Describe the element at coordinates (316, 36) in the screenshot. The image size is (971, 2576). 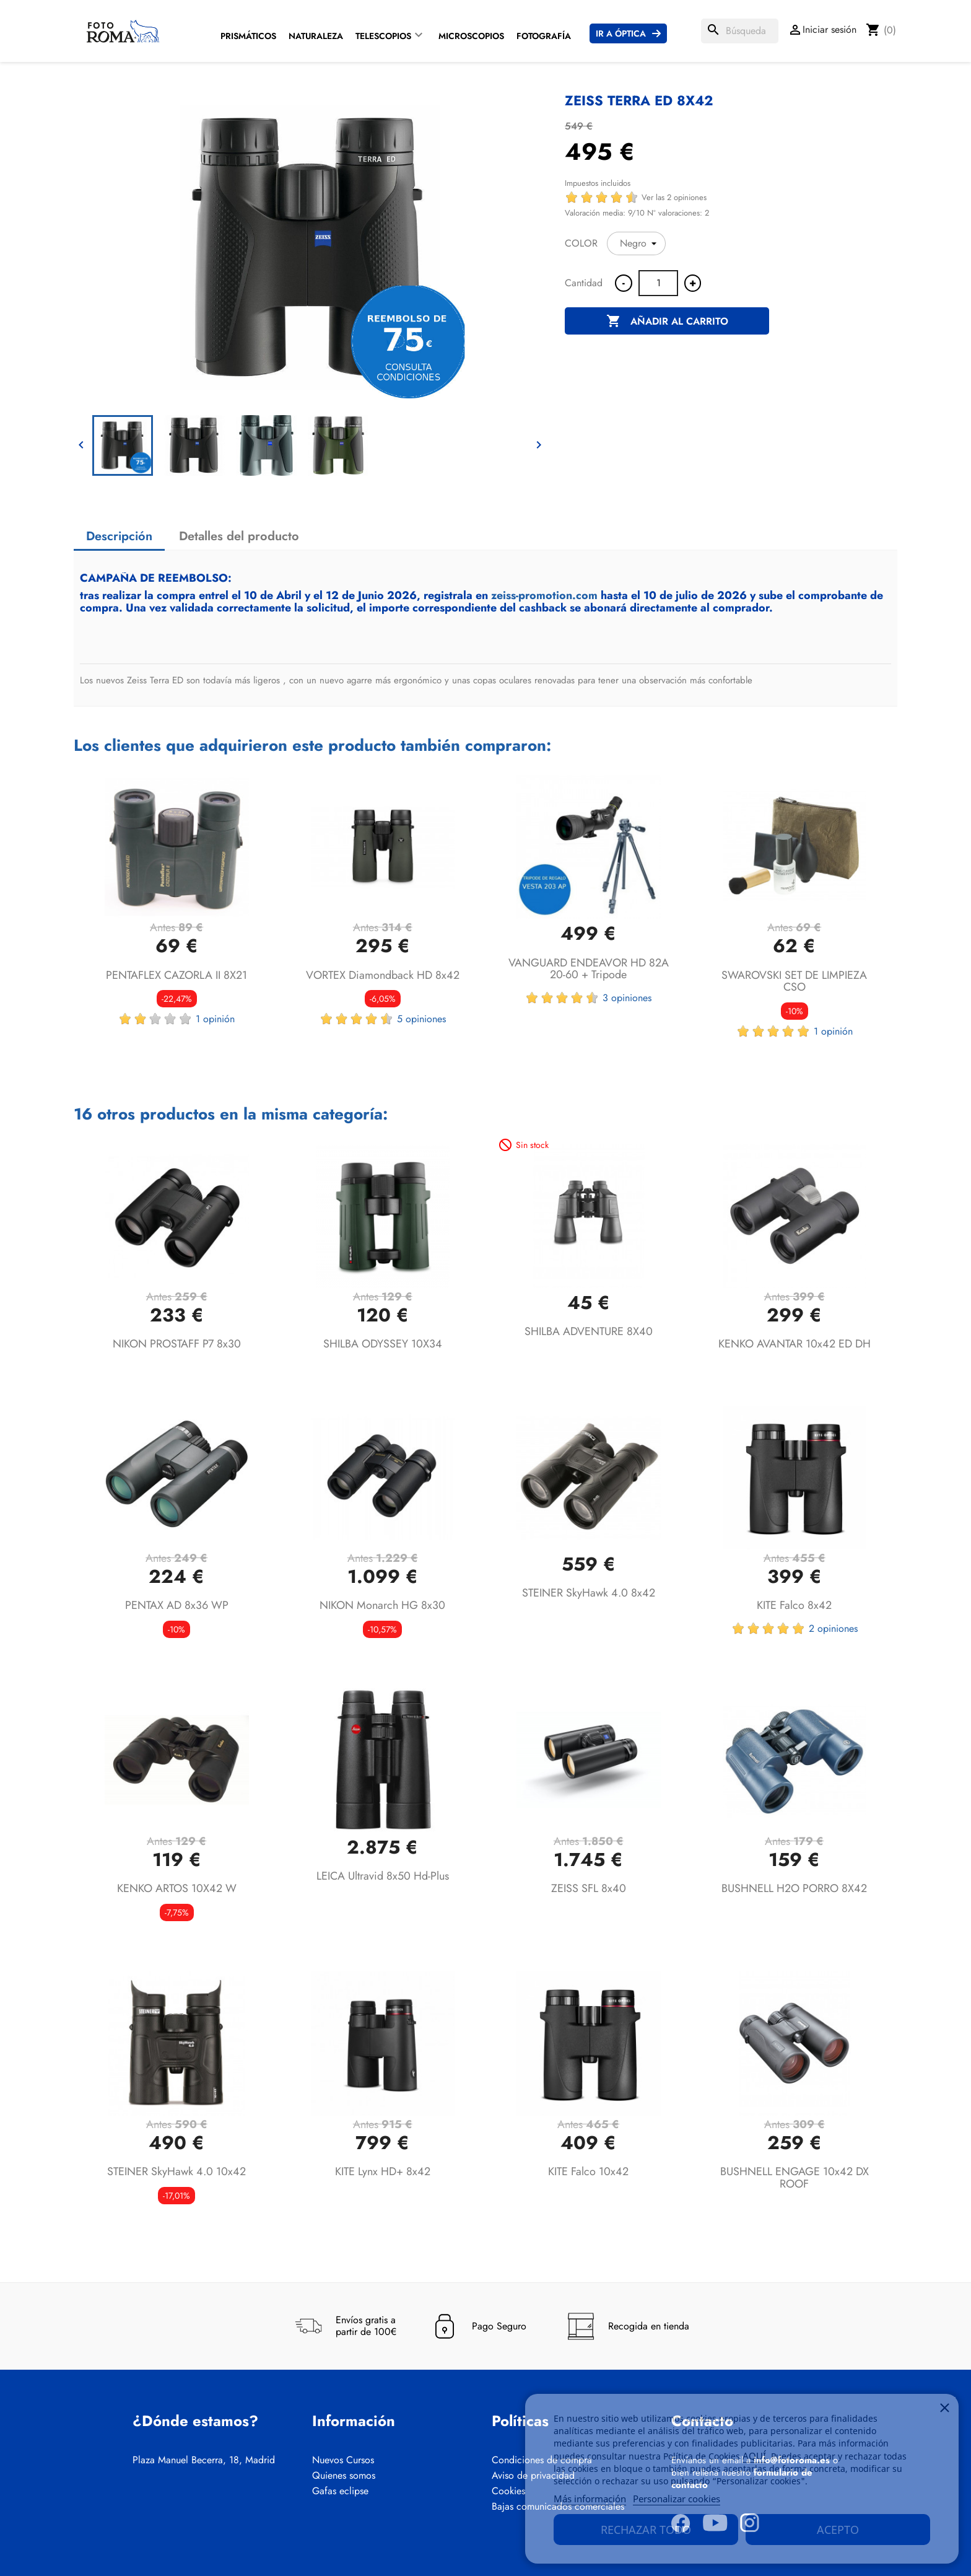
I see `Naturaleza` at that location.